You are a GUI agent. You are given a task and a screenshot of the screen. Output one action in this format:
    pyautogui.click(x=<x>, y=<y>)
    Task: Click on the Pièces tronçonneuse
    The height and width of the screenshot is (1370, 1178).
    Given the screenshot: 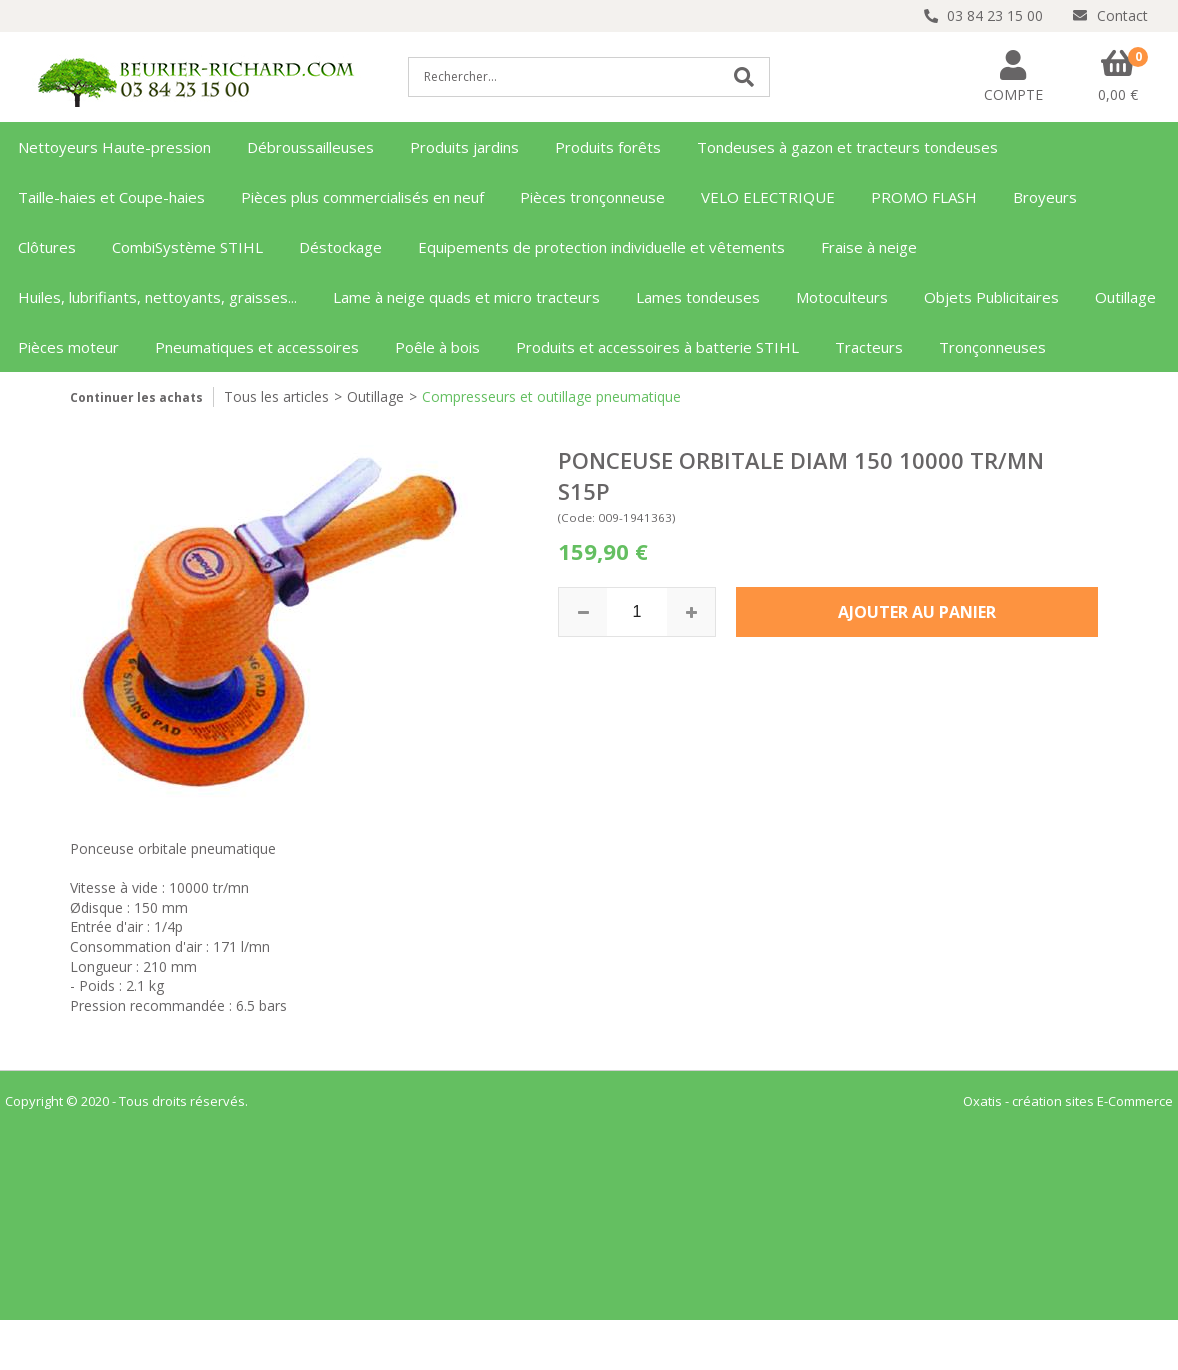 What is the action you would take?
    pyautogui.click(x=592, y=197)
    